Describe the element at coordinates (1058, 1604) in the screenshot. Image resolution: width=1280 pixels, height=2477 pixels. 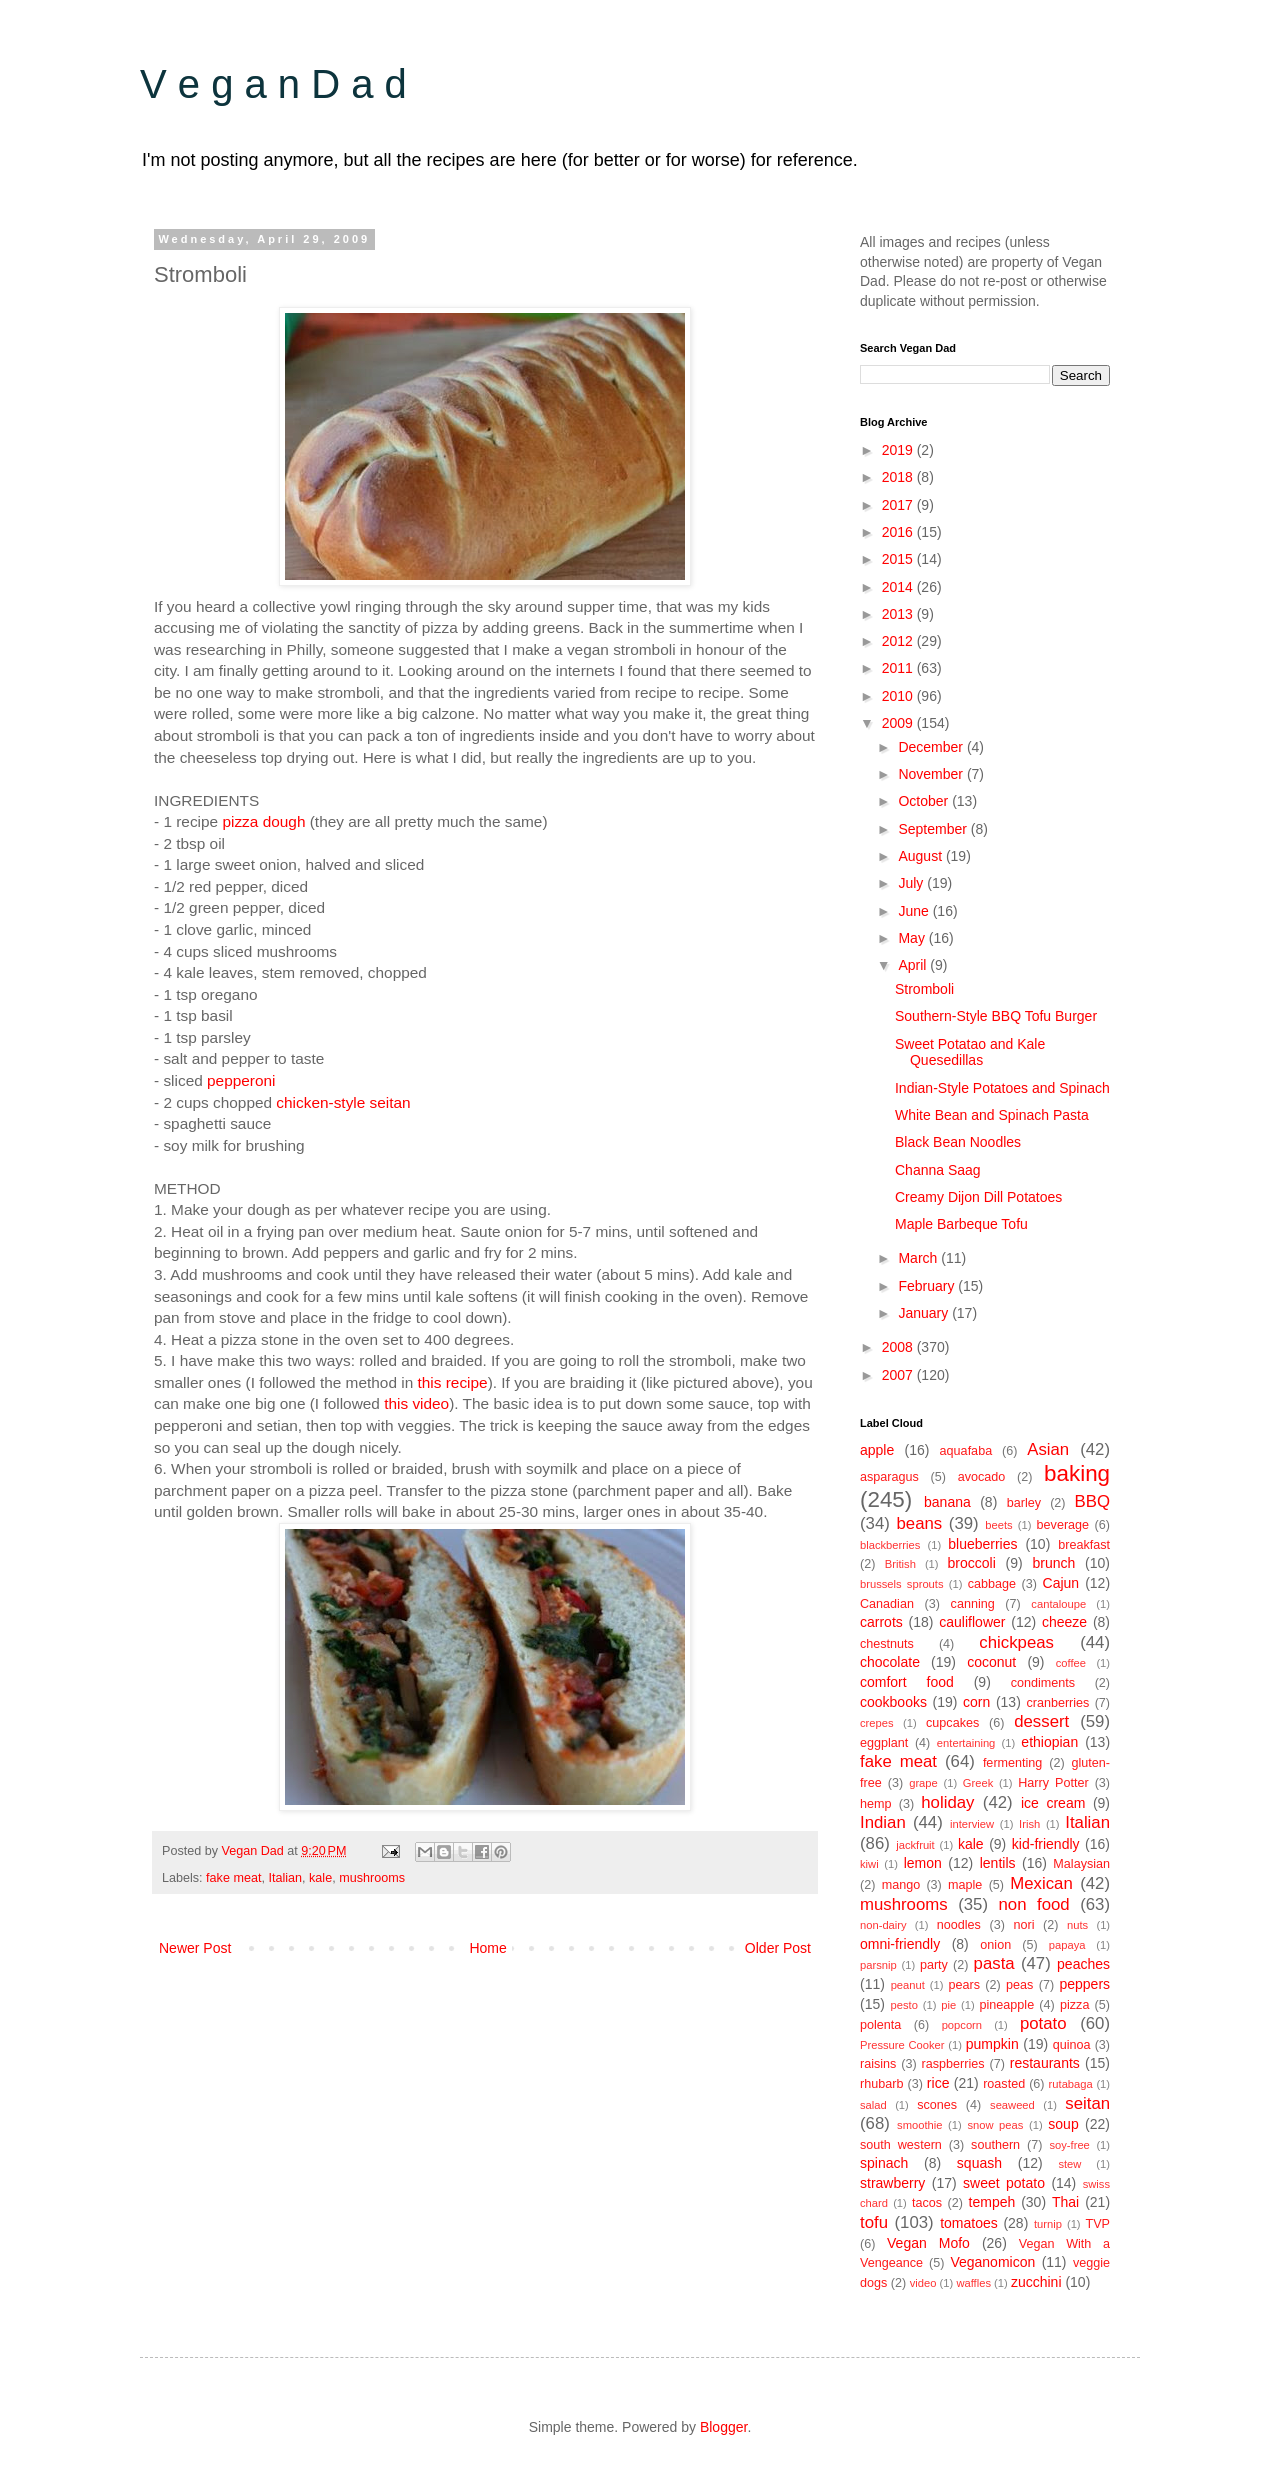
I see `cantaloupe` at that location.